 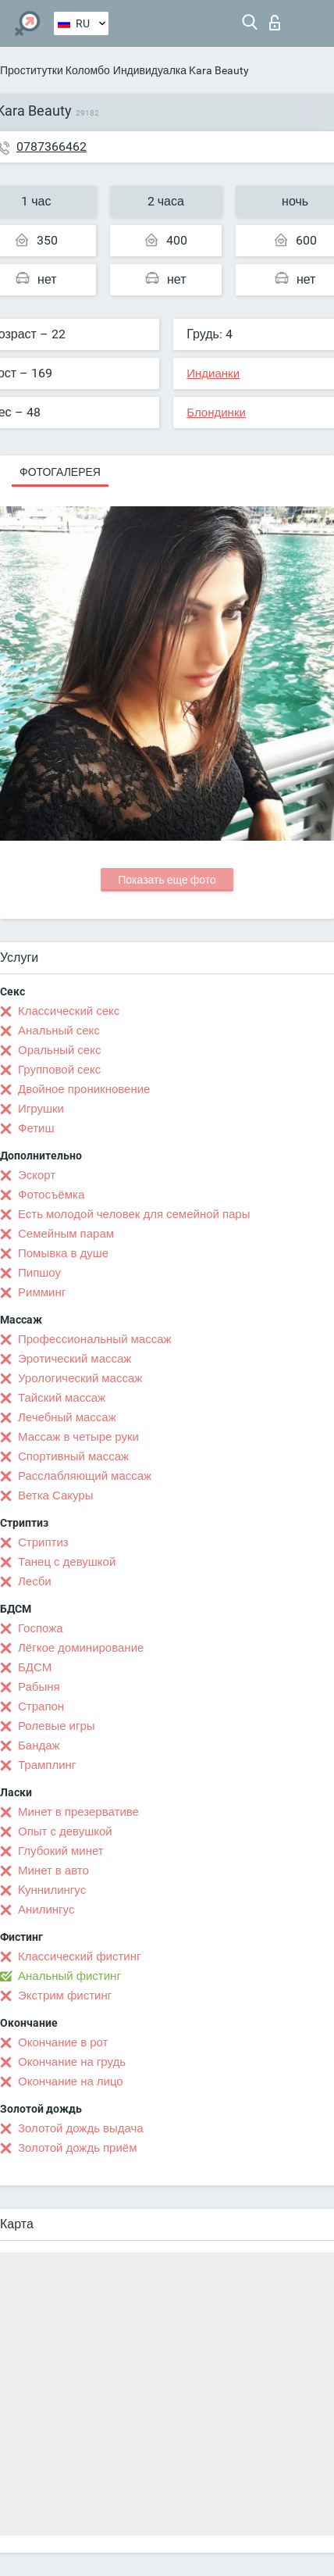 What do you see at coordinates (40, 1628) in the screenshot?
I see `Госпожа` at bounding box center [40, 1628].